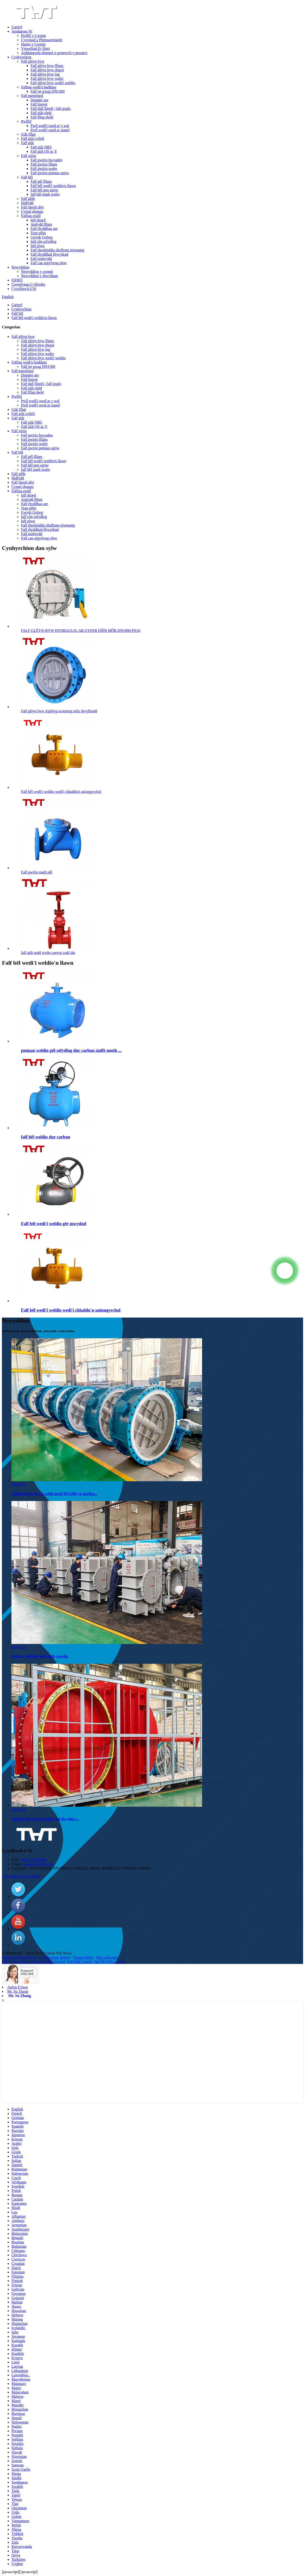 Image resolution: width=305 pixels, height=2576 pixels. I want to click on FALF GLÊYN-BYW HYDRAULIG AR GYFER DŴR MÔR DN1800 PN10, so click(80, 631).